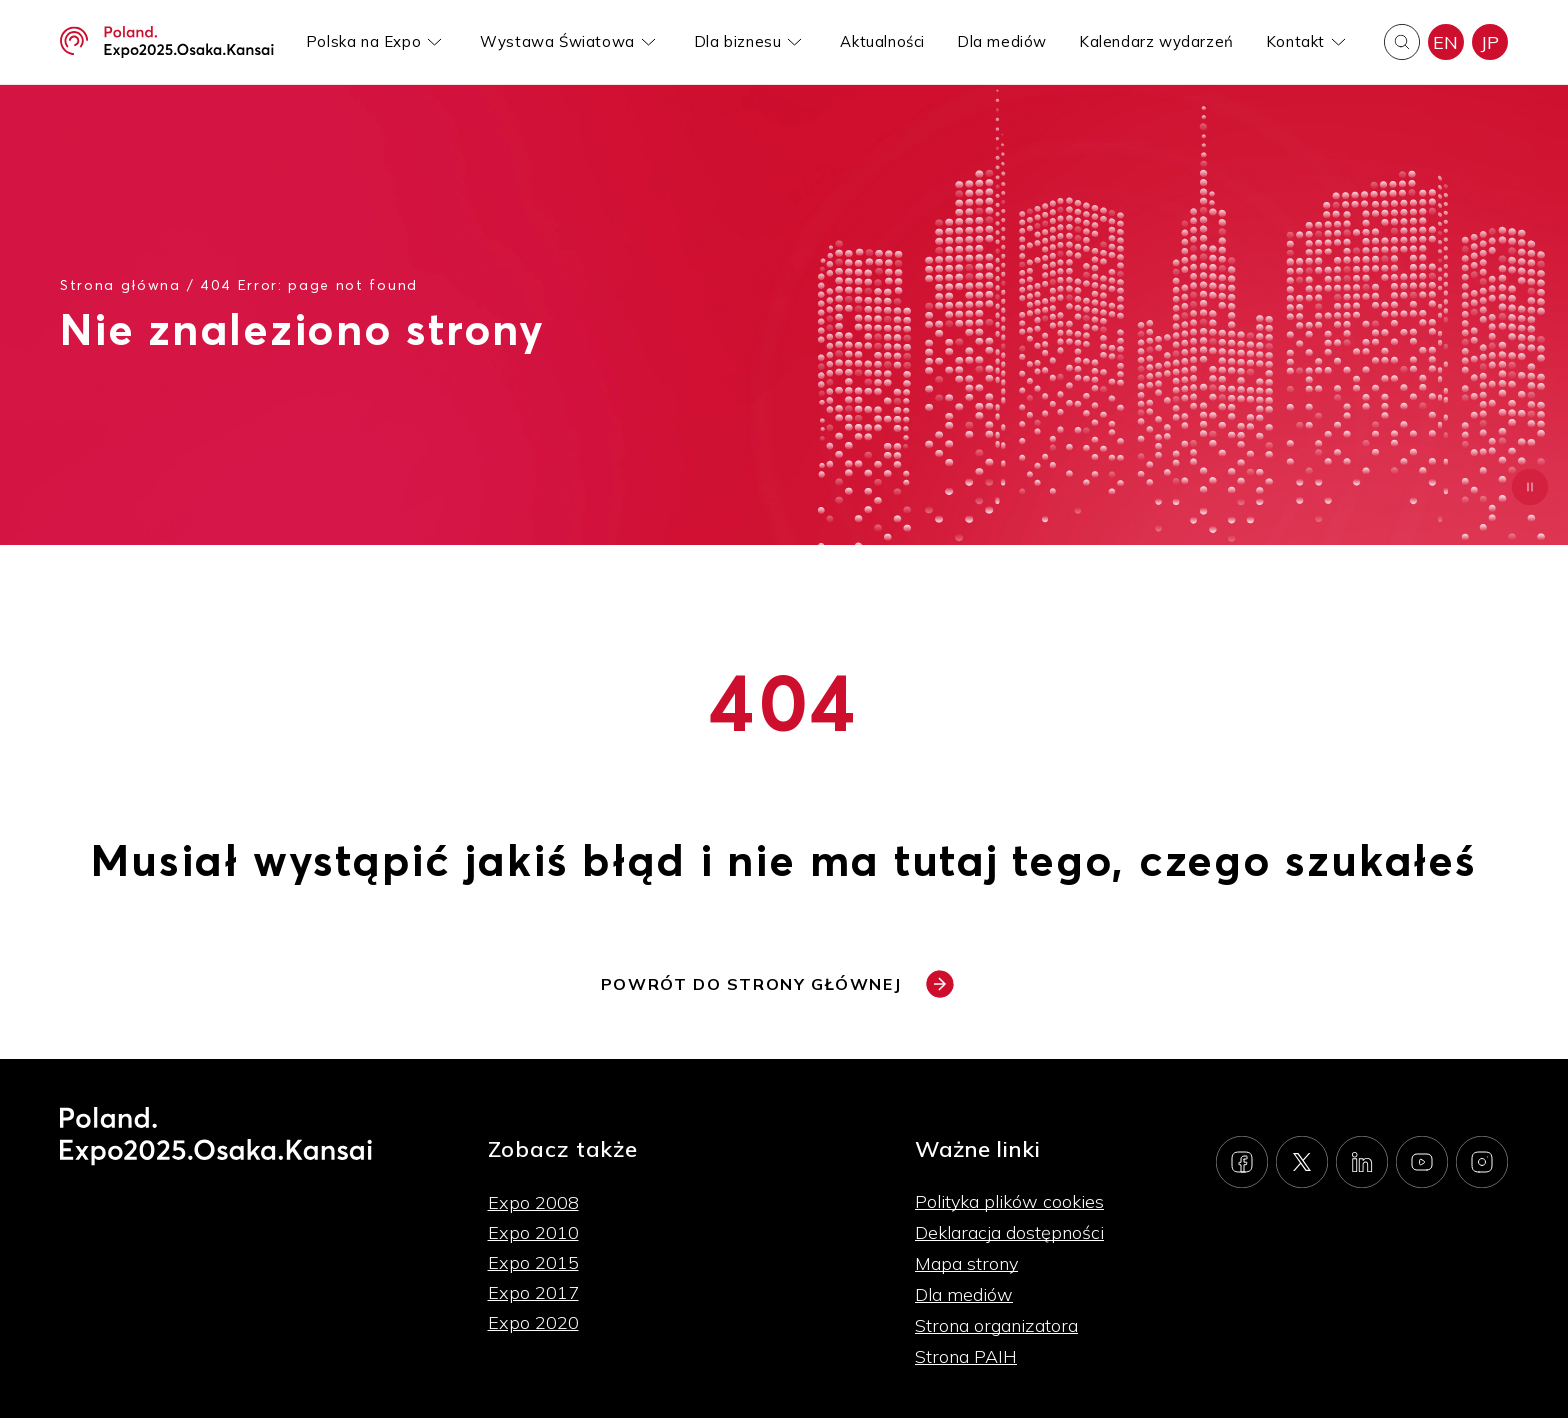  What do you see at coordinates (533, 1262) in the screenshot?
I see `Expo 2015` at bounding box center [533, 1262].